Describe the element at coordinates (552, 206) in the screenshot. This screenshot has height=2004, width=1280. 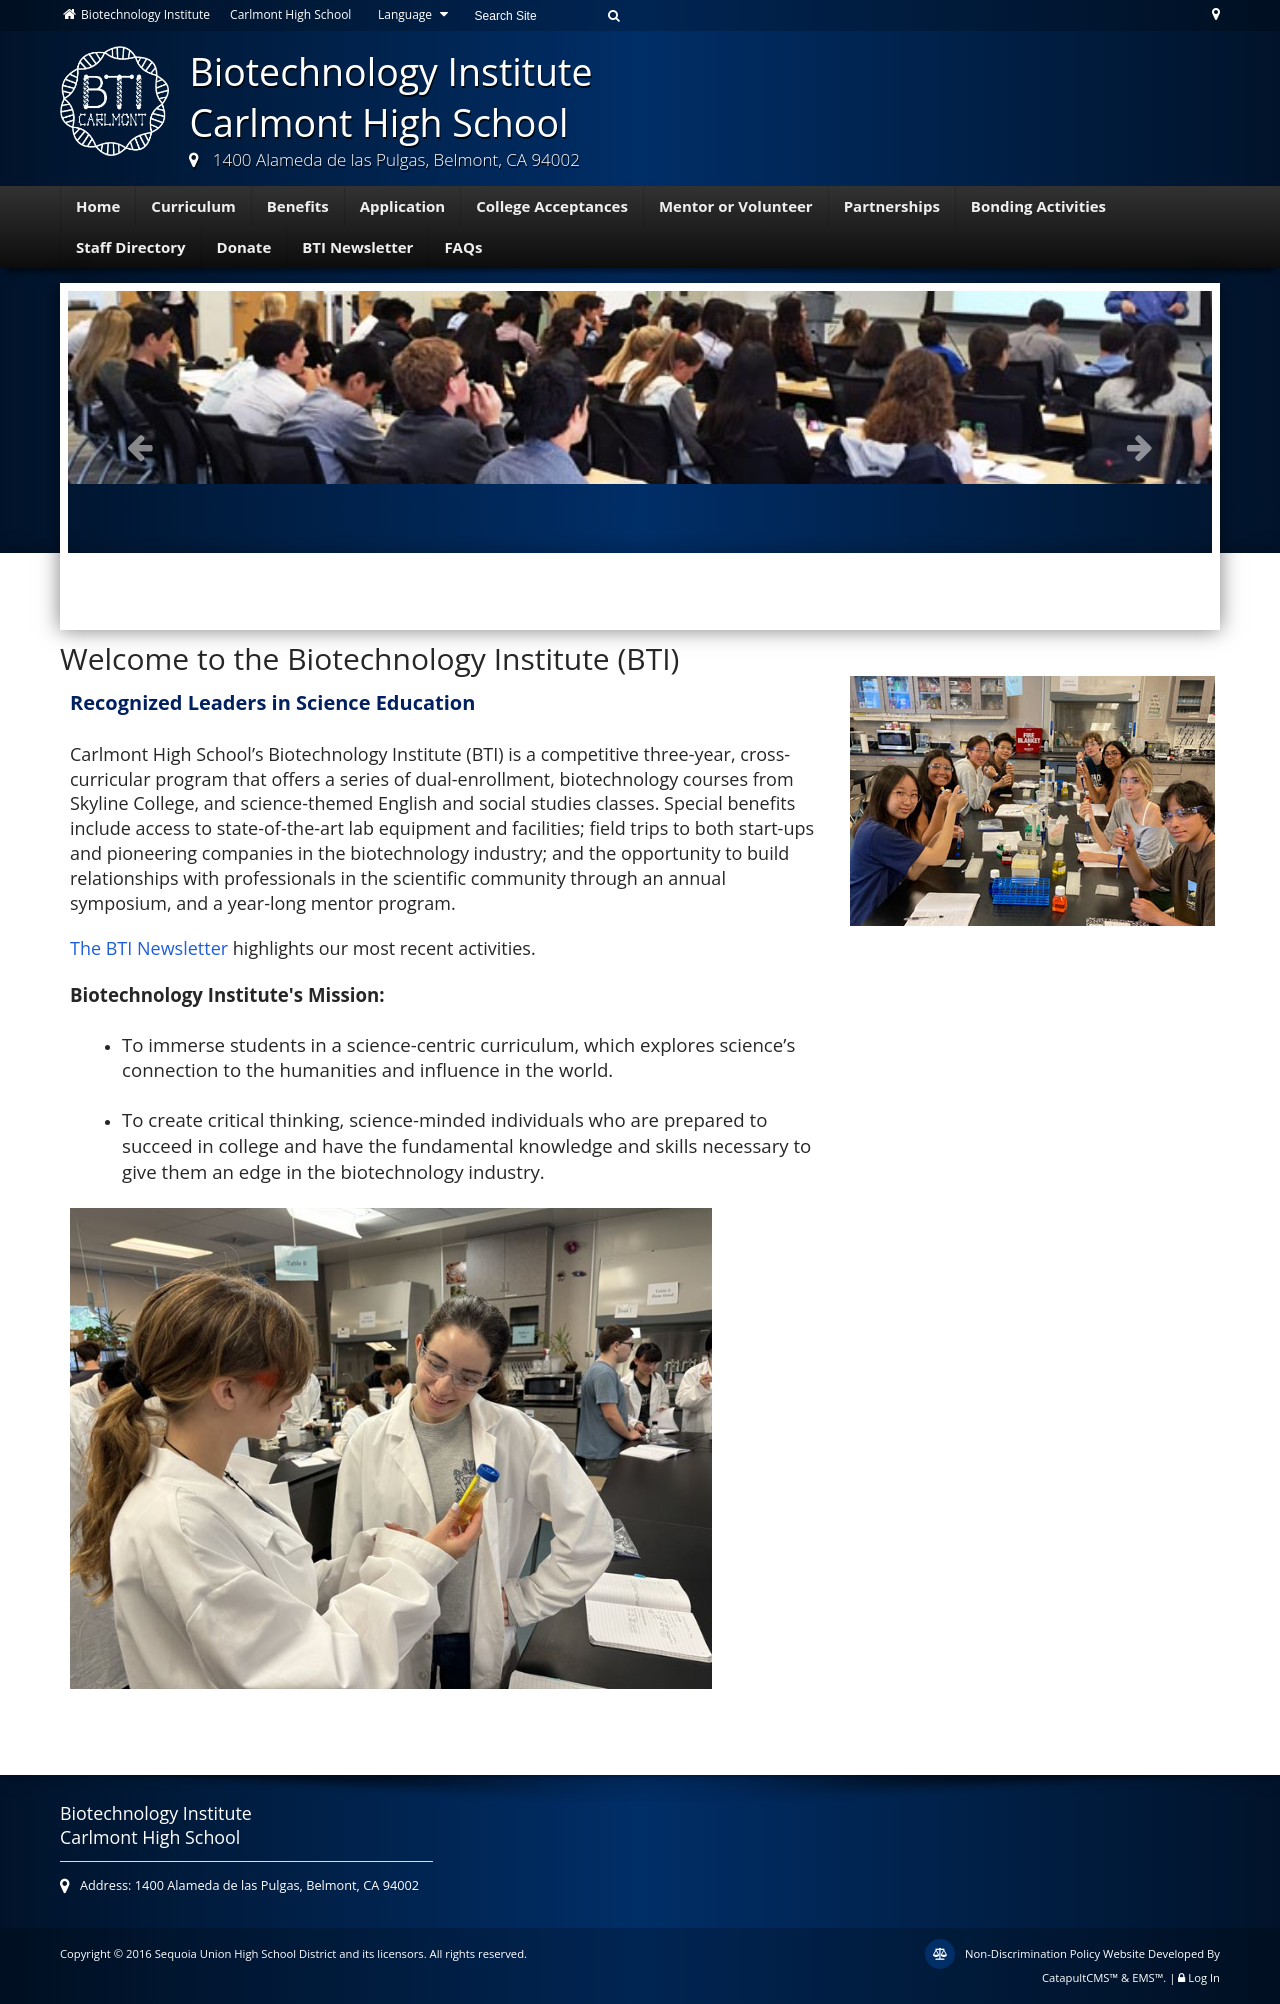
I see `College Acceptances` at that location.